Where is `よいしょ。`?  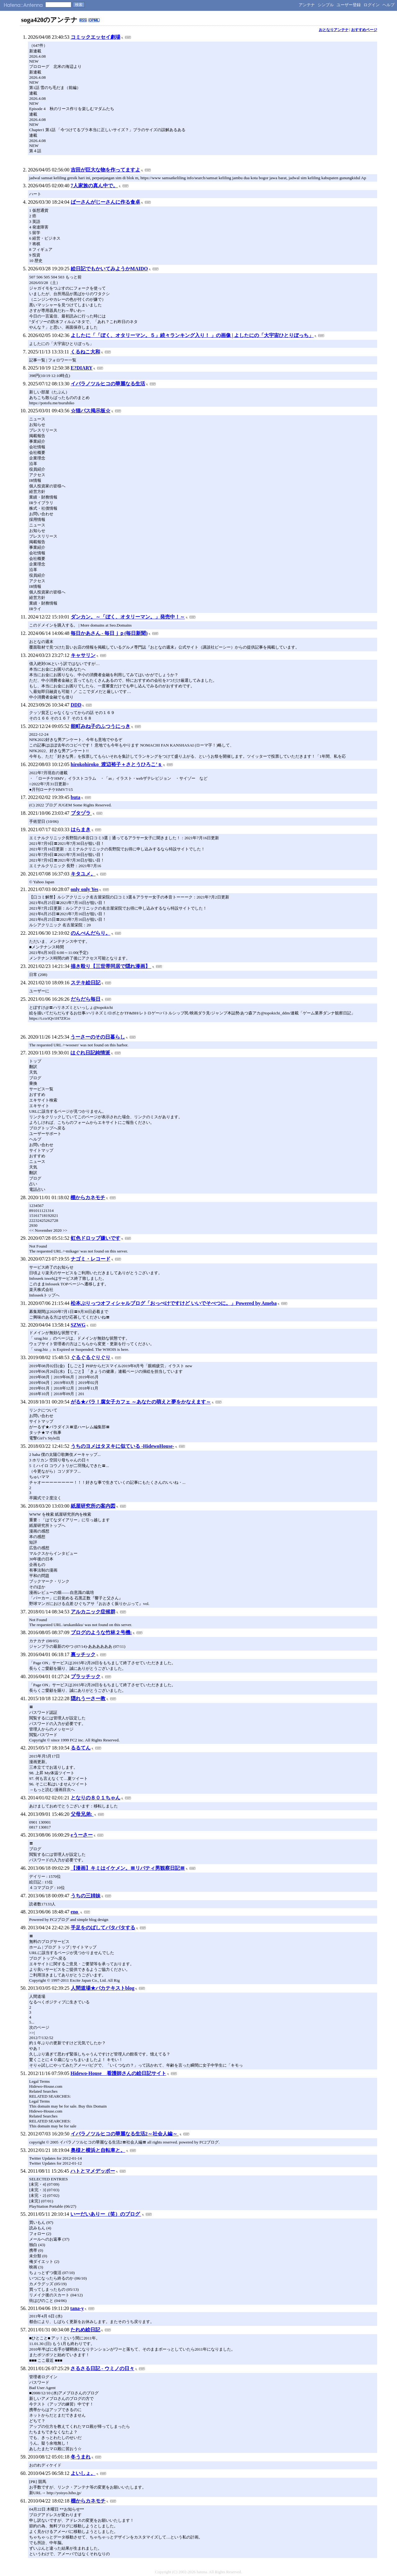
よいしょ。 is located at coordinates (83, 2473).